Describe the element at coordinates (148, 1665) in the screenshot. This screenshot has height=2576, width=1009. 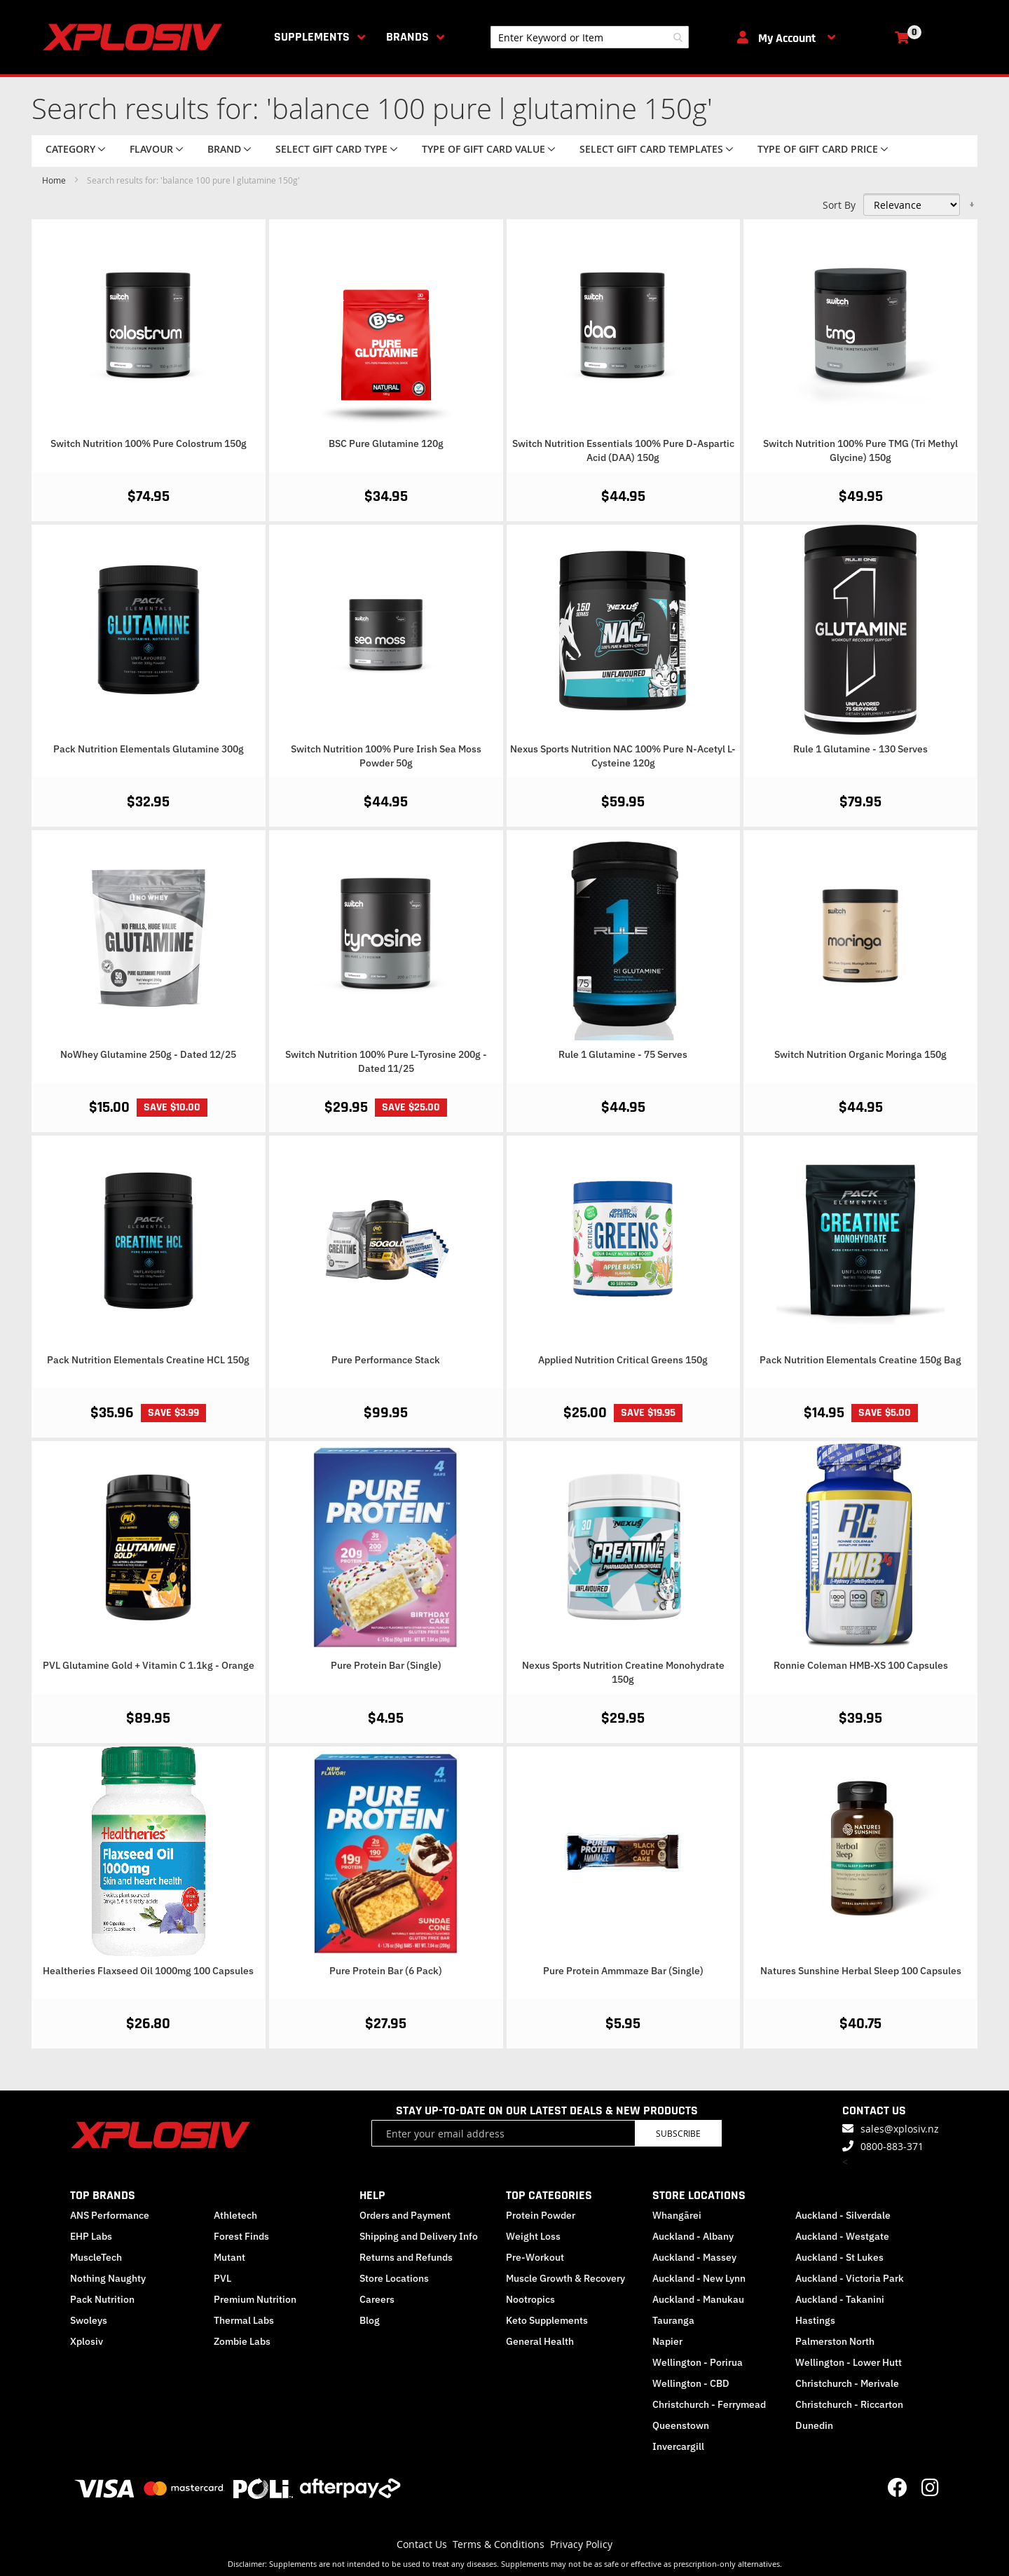
I see `PVL Glutamine Gold + Vitamin C 1.1kg - Orange` at that location.